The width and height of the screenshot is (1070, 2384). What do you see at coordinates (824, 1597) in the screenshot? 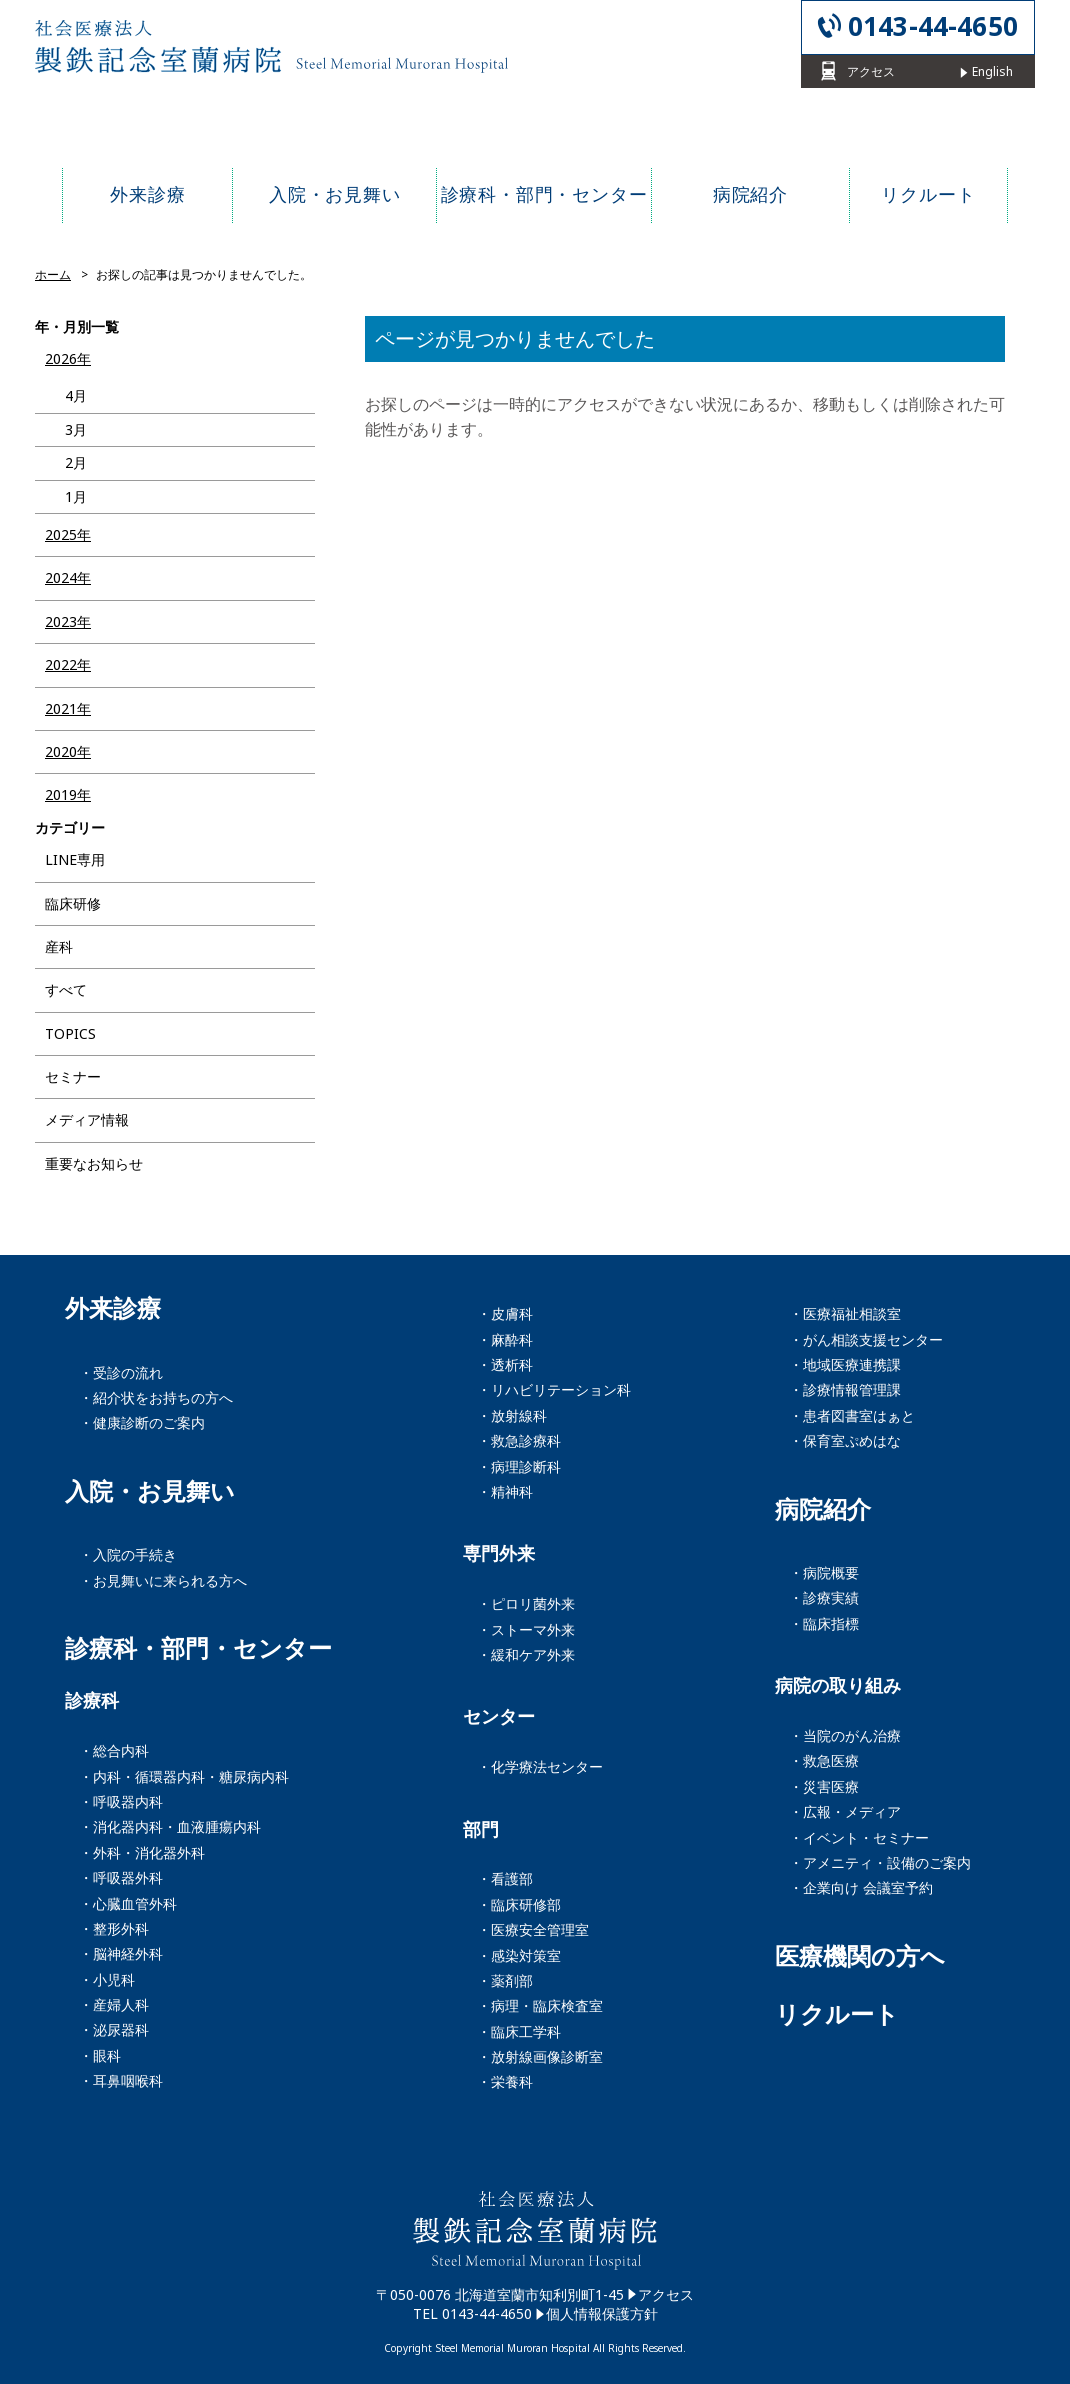
I see `・診療実績` at bounding box center [824, 1597].